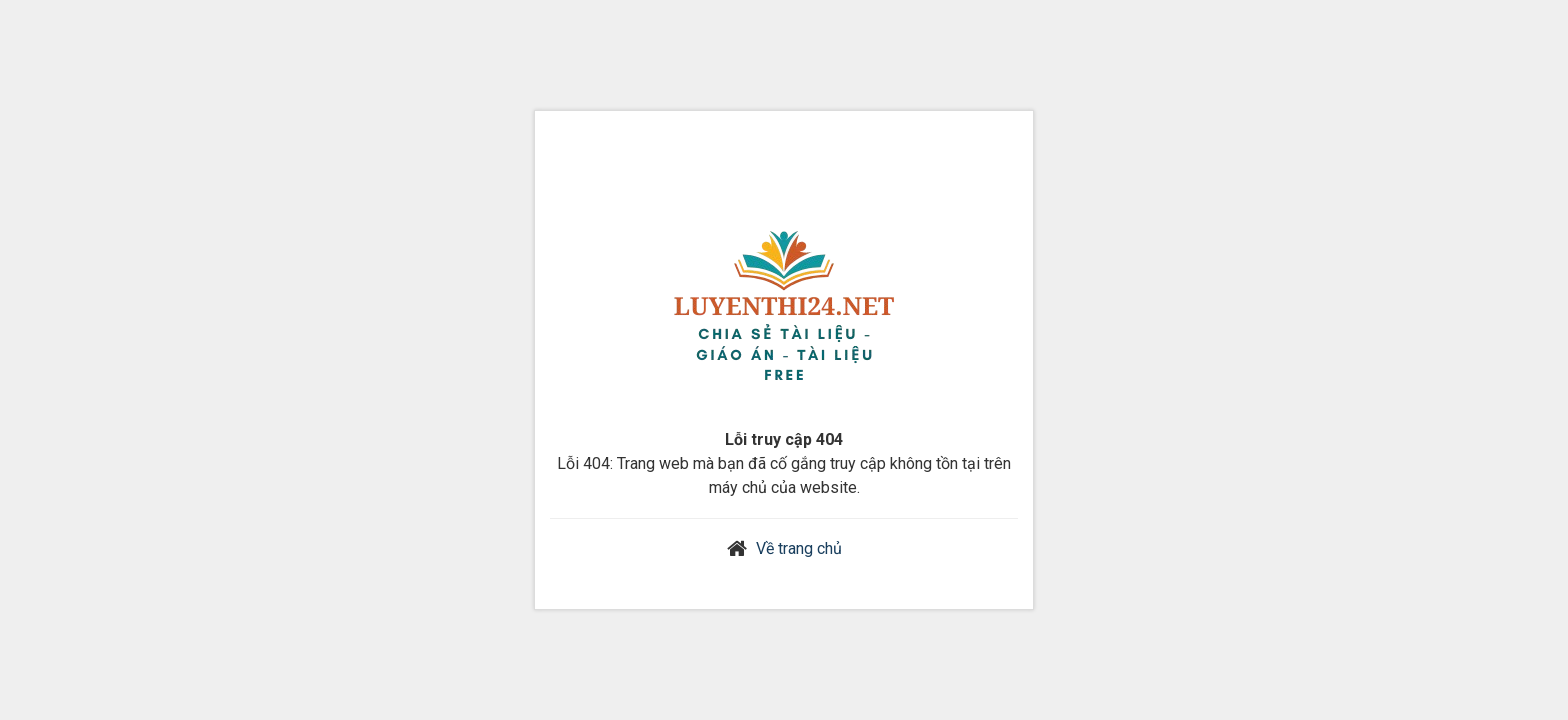 This screenshot has width=1568, height=720. What do you see at coordinates (799, 548) in the screenshot?
I see `Về trang chủ` at bounding box center [799, 548].